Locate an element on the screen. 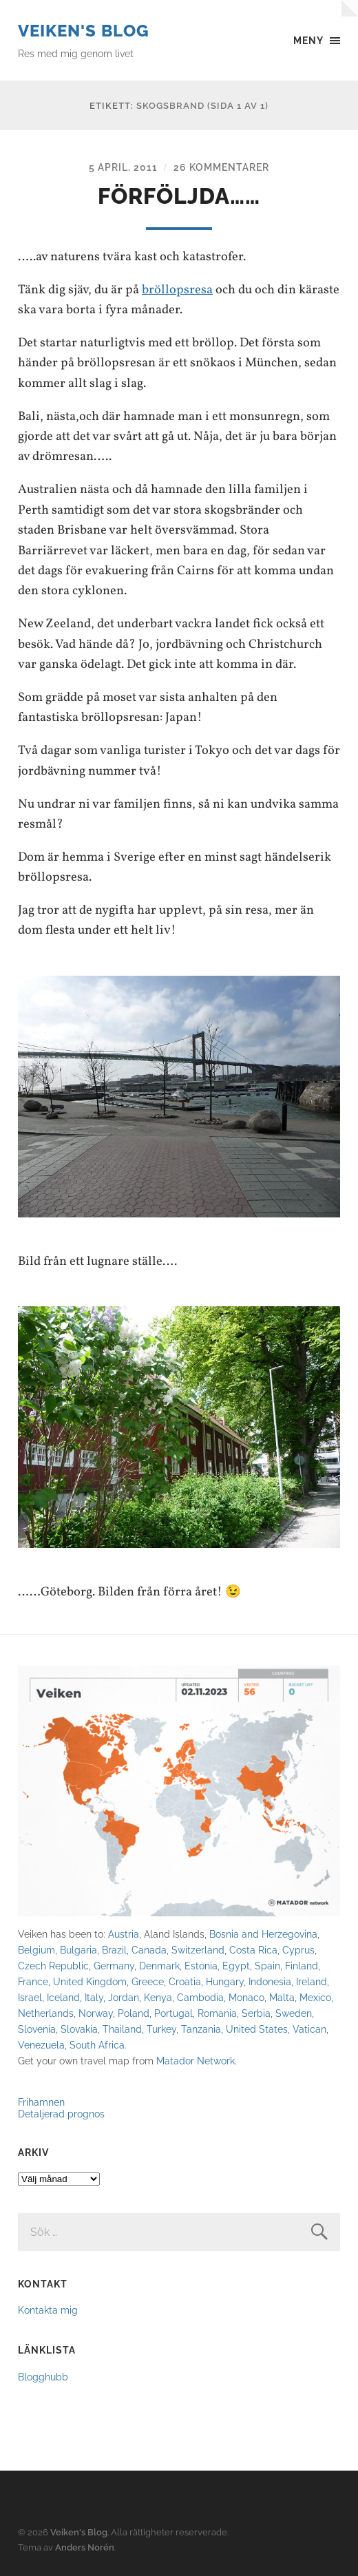  Matador Network is located at coordinates (195, 2060).